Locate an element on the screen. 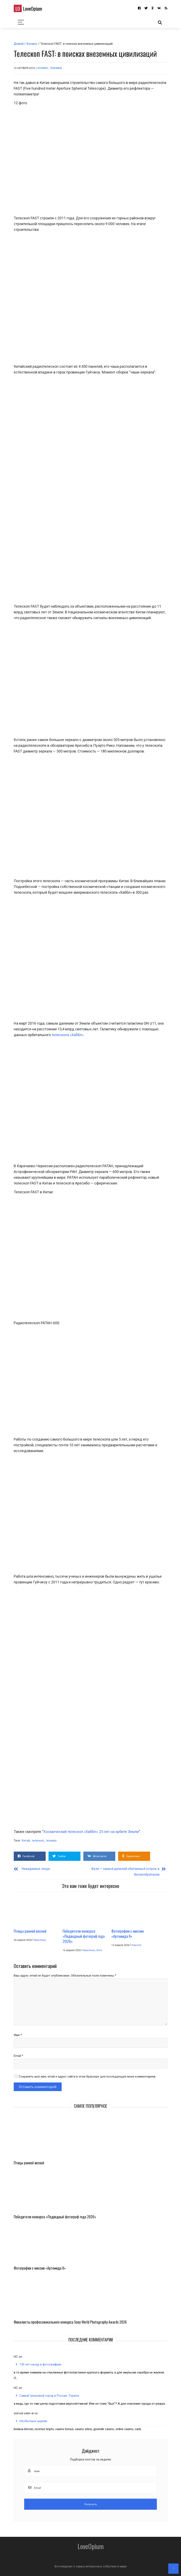 This screenshot has width=181, height=2576. Новости is located at coordinates (136, 1945).